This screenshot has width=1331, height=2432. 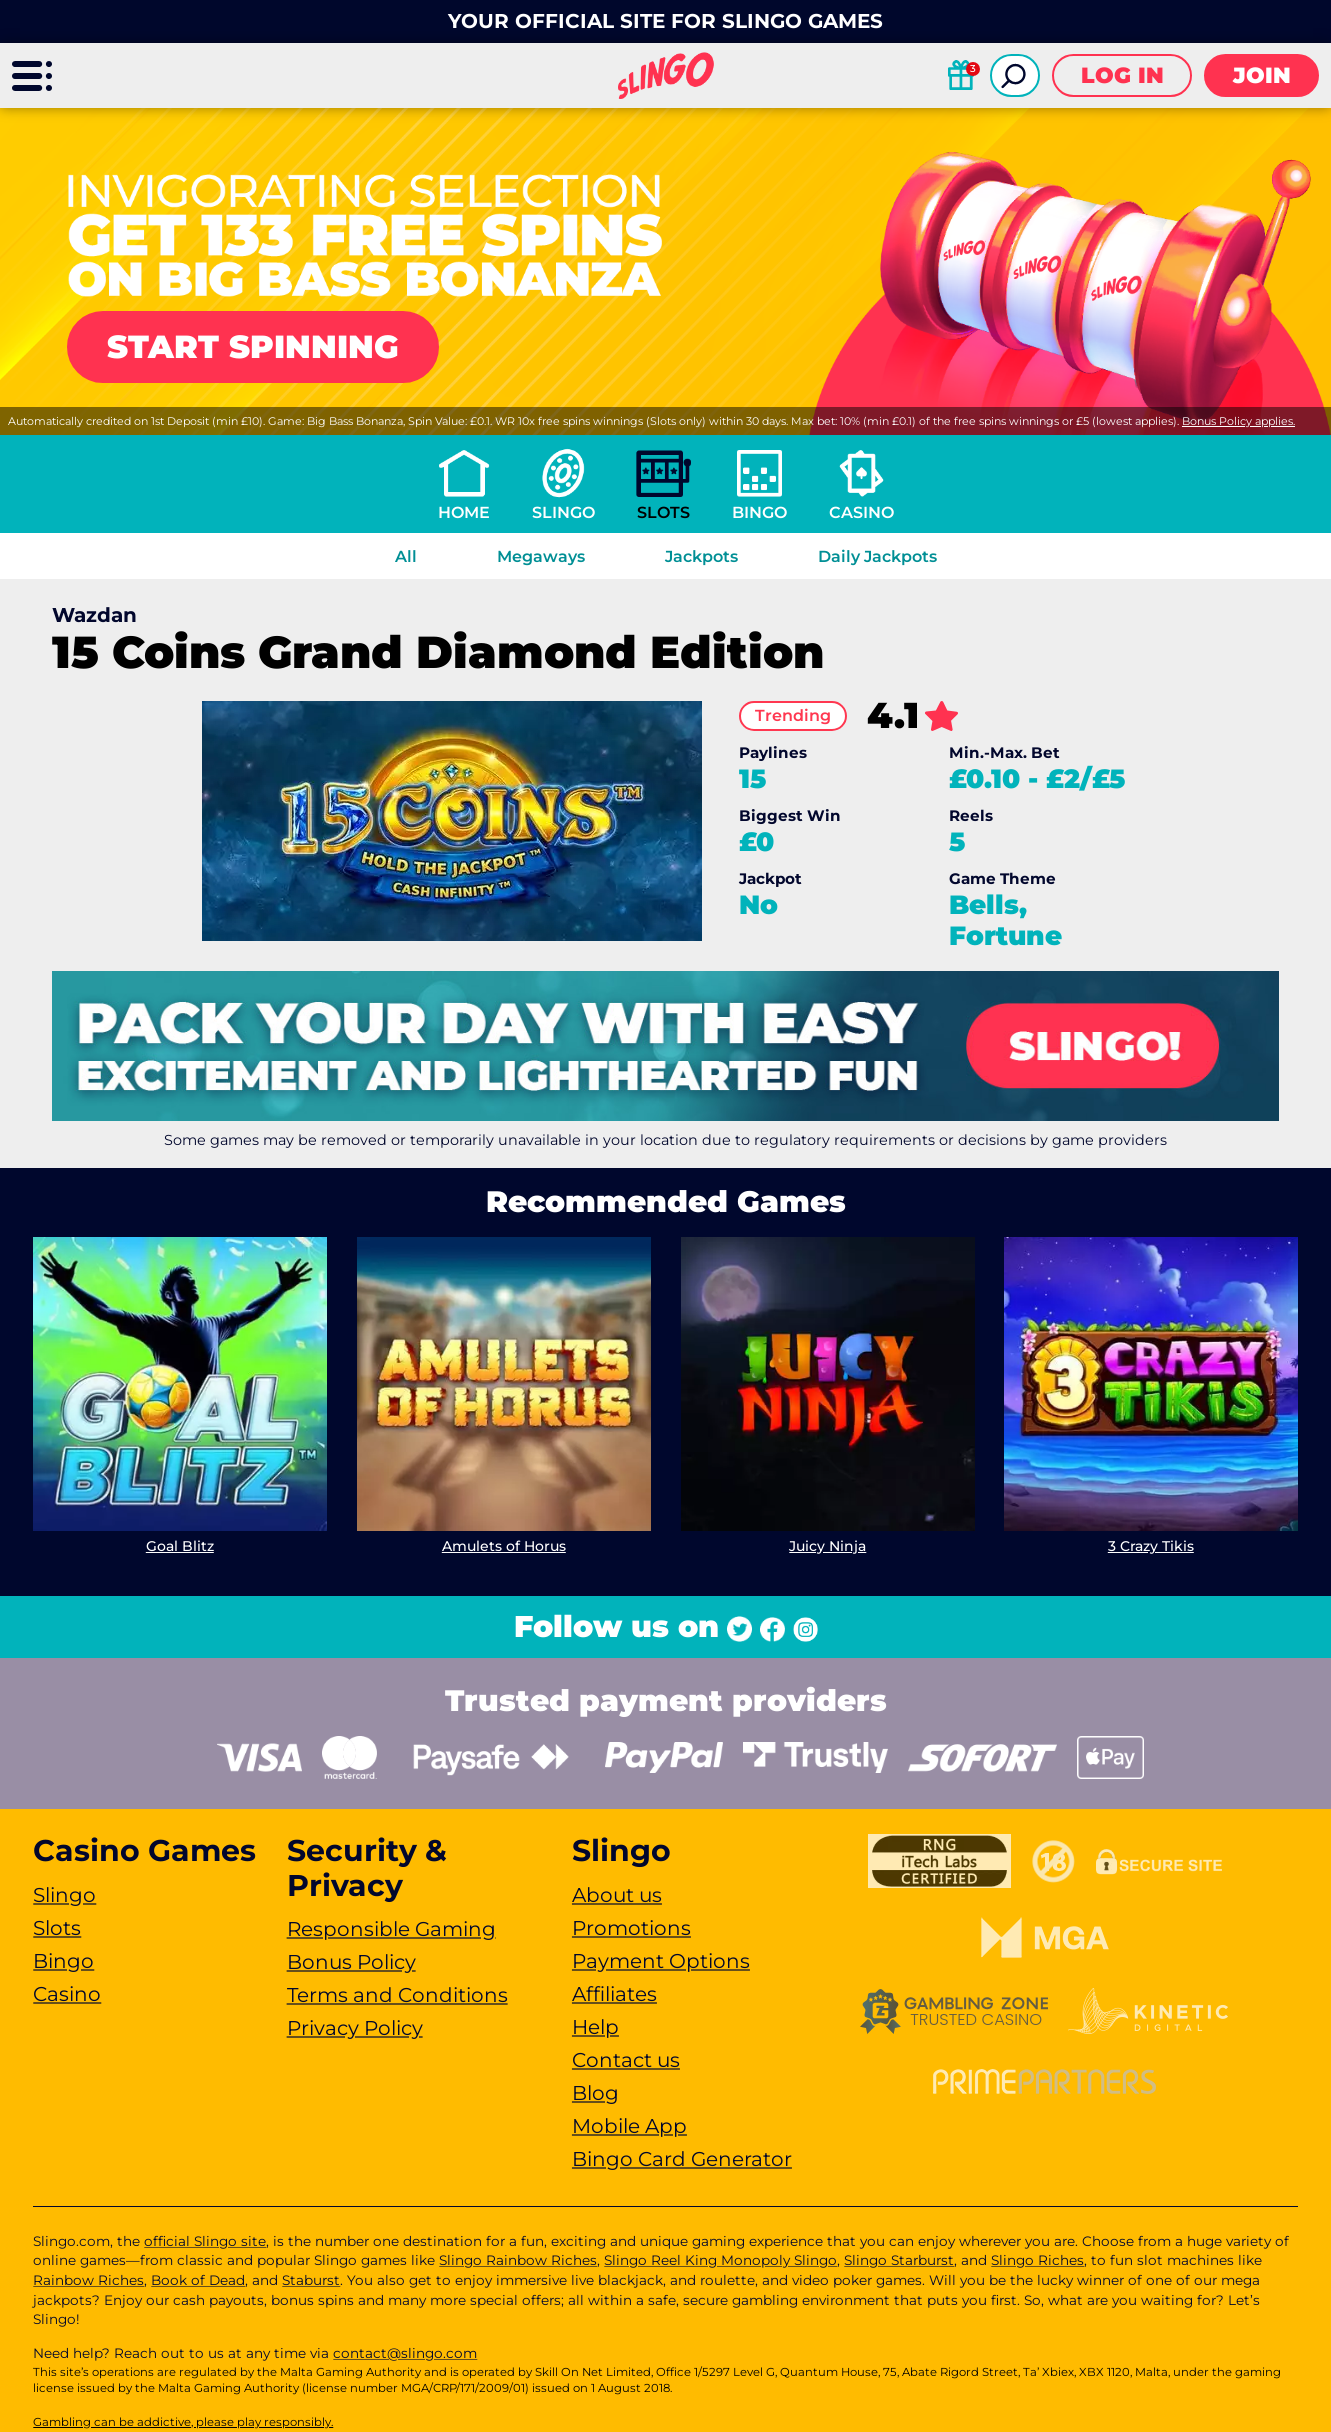 I want to click on Slingo Starburst, so click(x=899, y=2260).